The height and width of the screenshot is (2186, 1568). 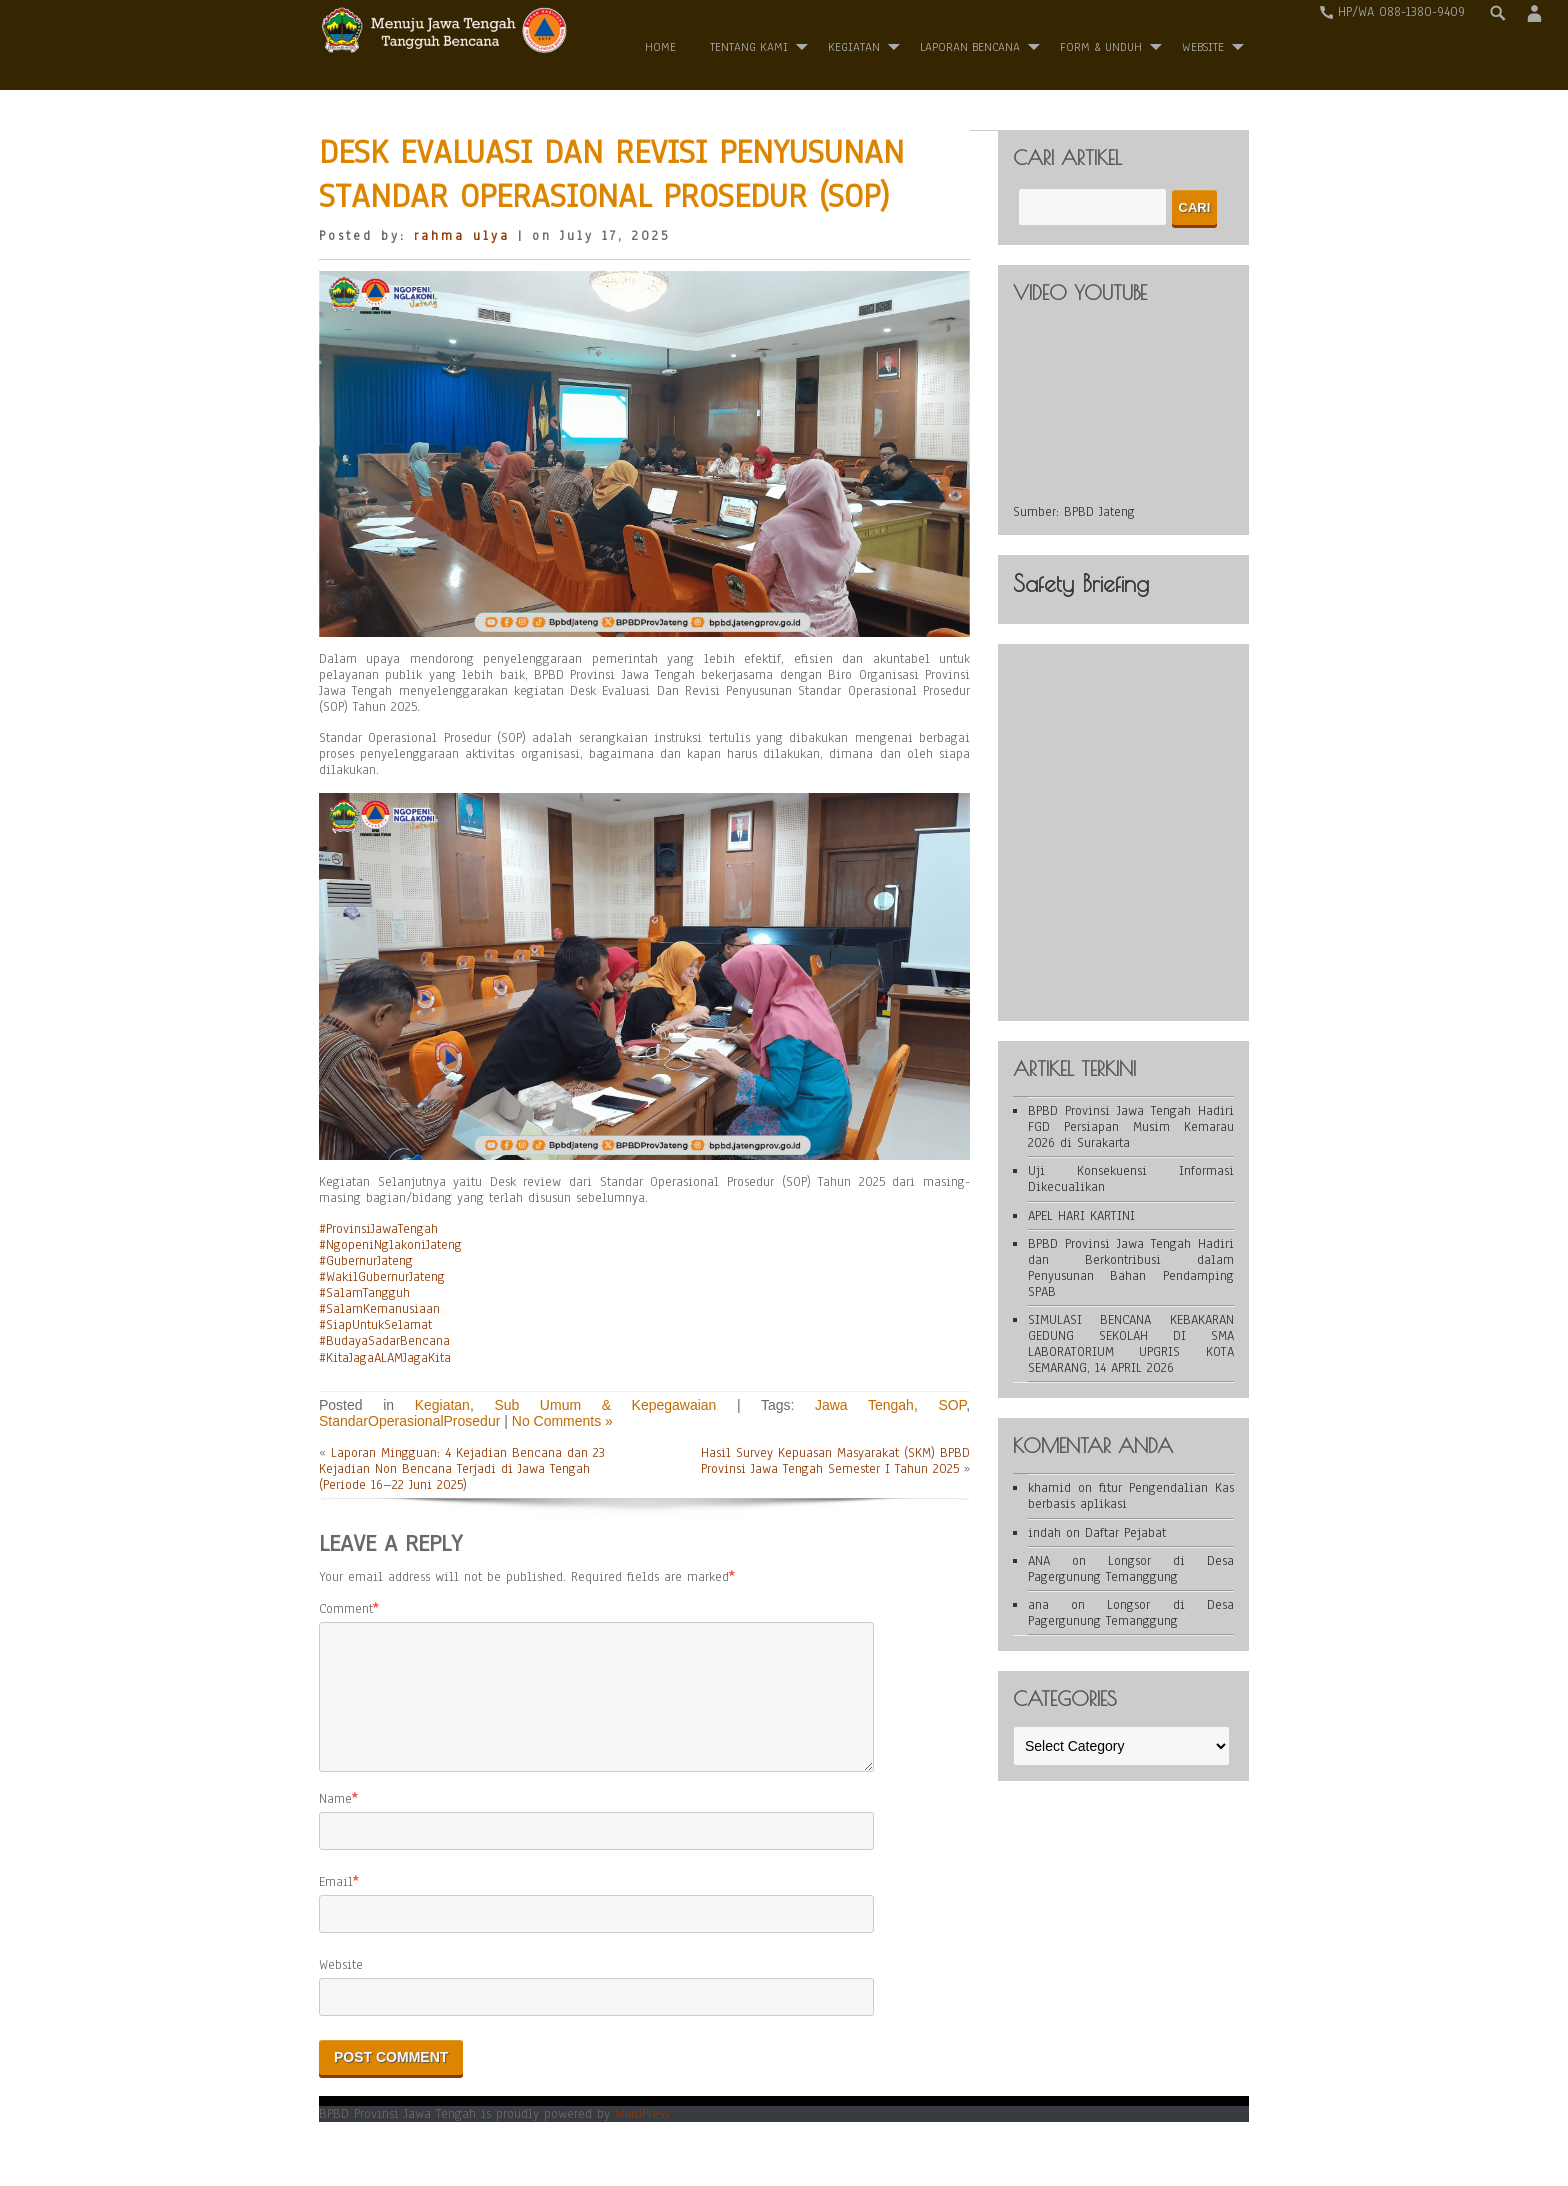 What do you see at coordinates (382, 1277) in the screenshot?
I see `#WakilGubernurJateng` at bounding box center [382, 1277].